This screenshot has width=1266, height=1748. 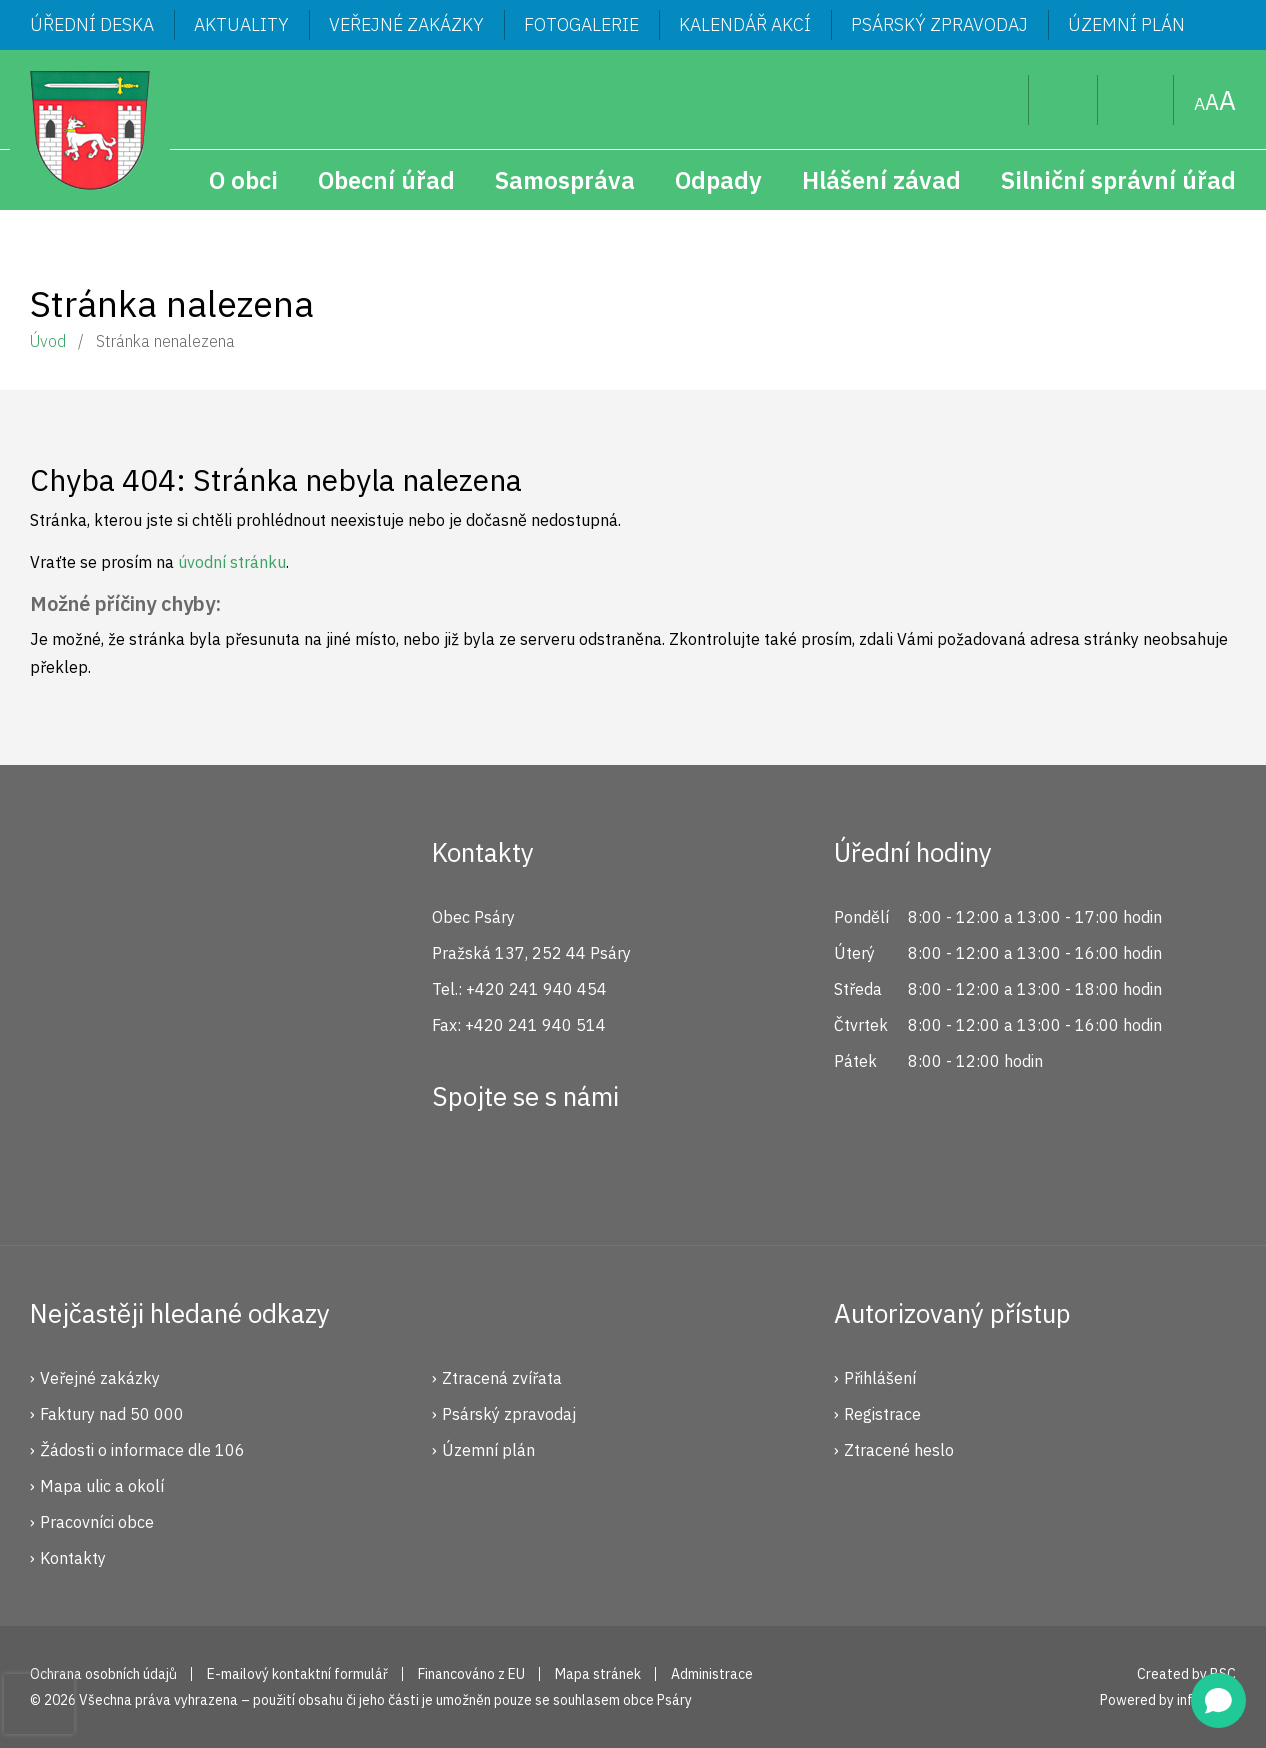 What do you see at coordinates (142, 1450) in the screenshot?
I see `Žádosti o informace dle 106` at bounding box center [142, 1450].